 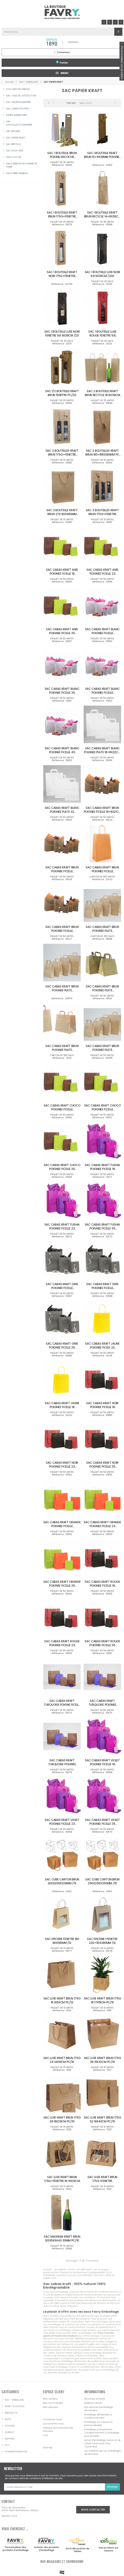 What do you see at coordinates (61, 929) in the screenshot?
I see `SAC CABAS KRAFT BRUN POIGNEE FICELLE 35+14X44CM 100G /50` at bounding box center [61, 929].